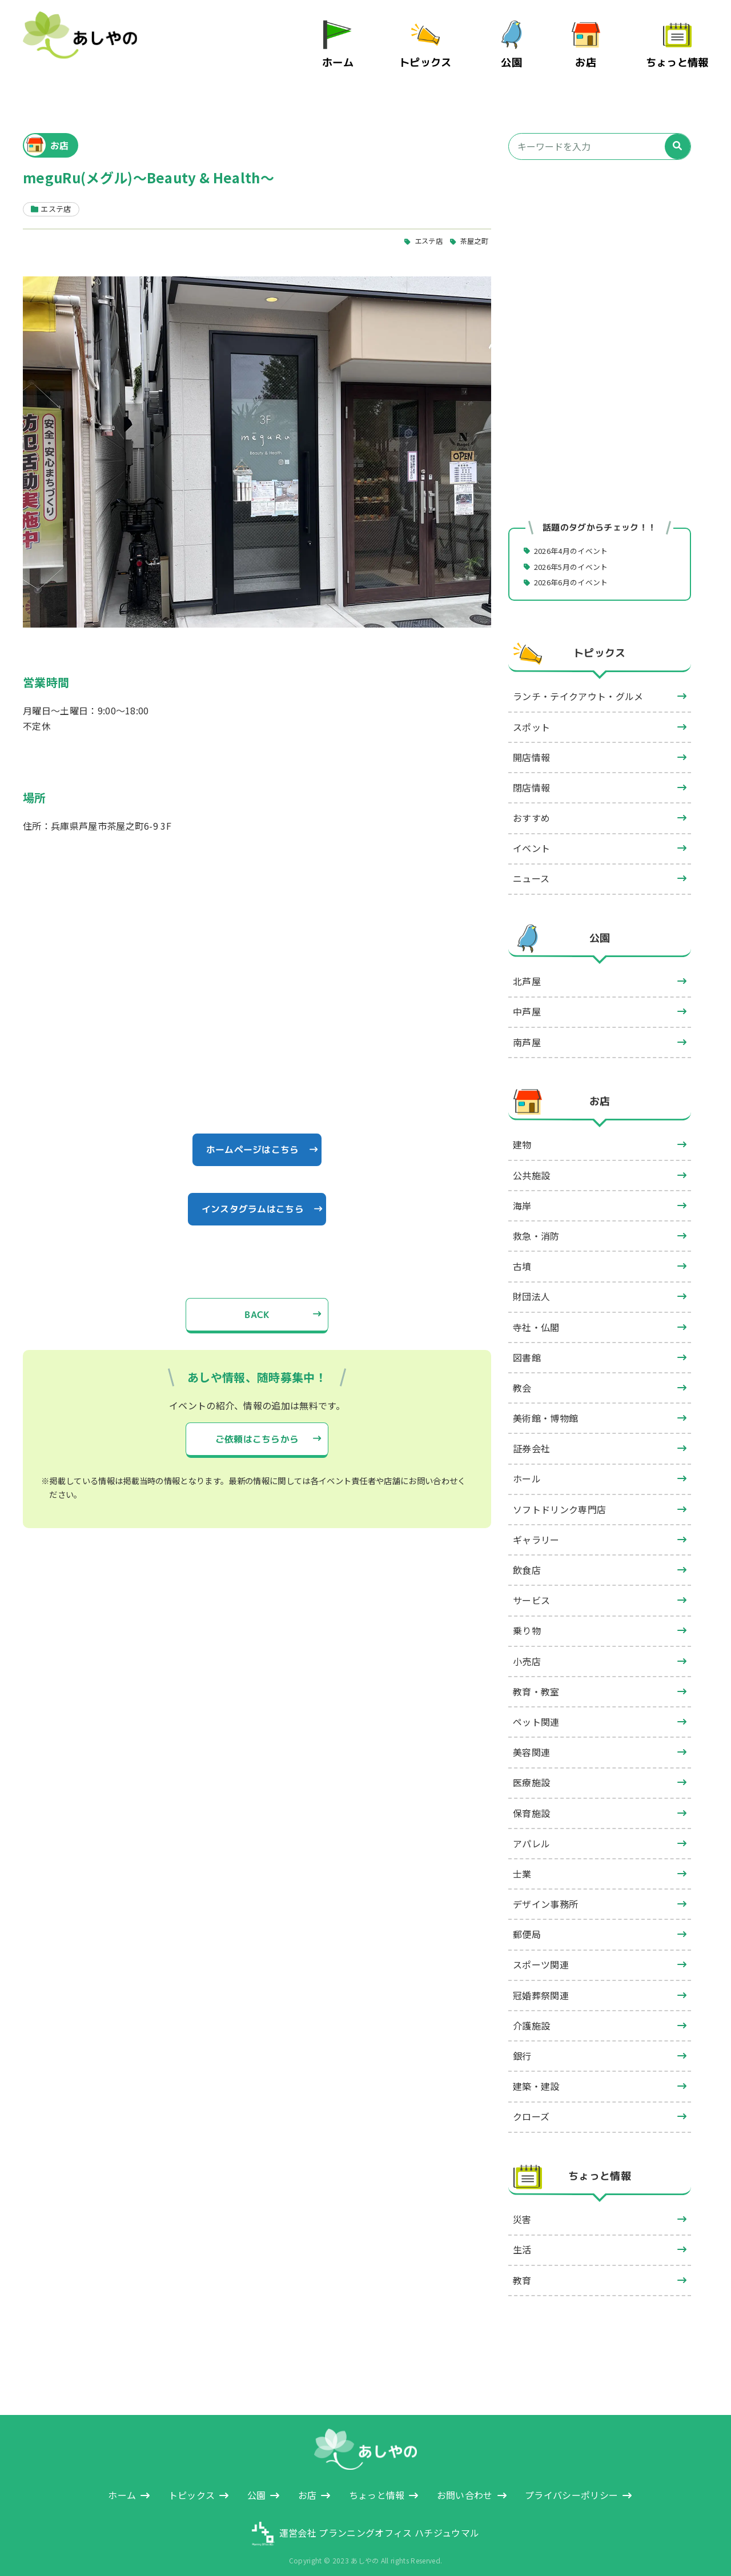 The width and height of the screenshot is (731, 2576). I want to click on 教育・教室, so click(536, 1680).